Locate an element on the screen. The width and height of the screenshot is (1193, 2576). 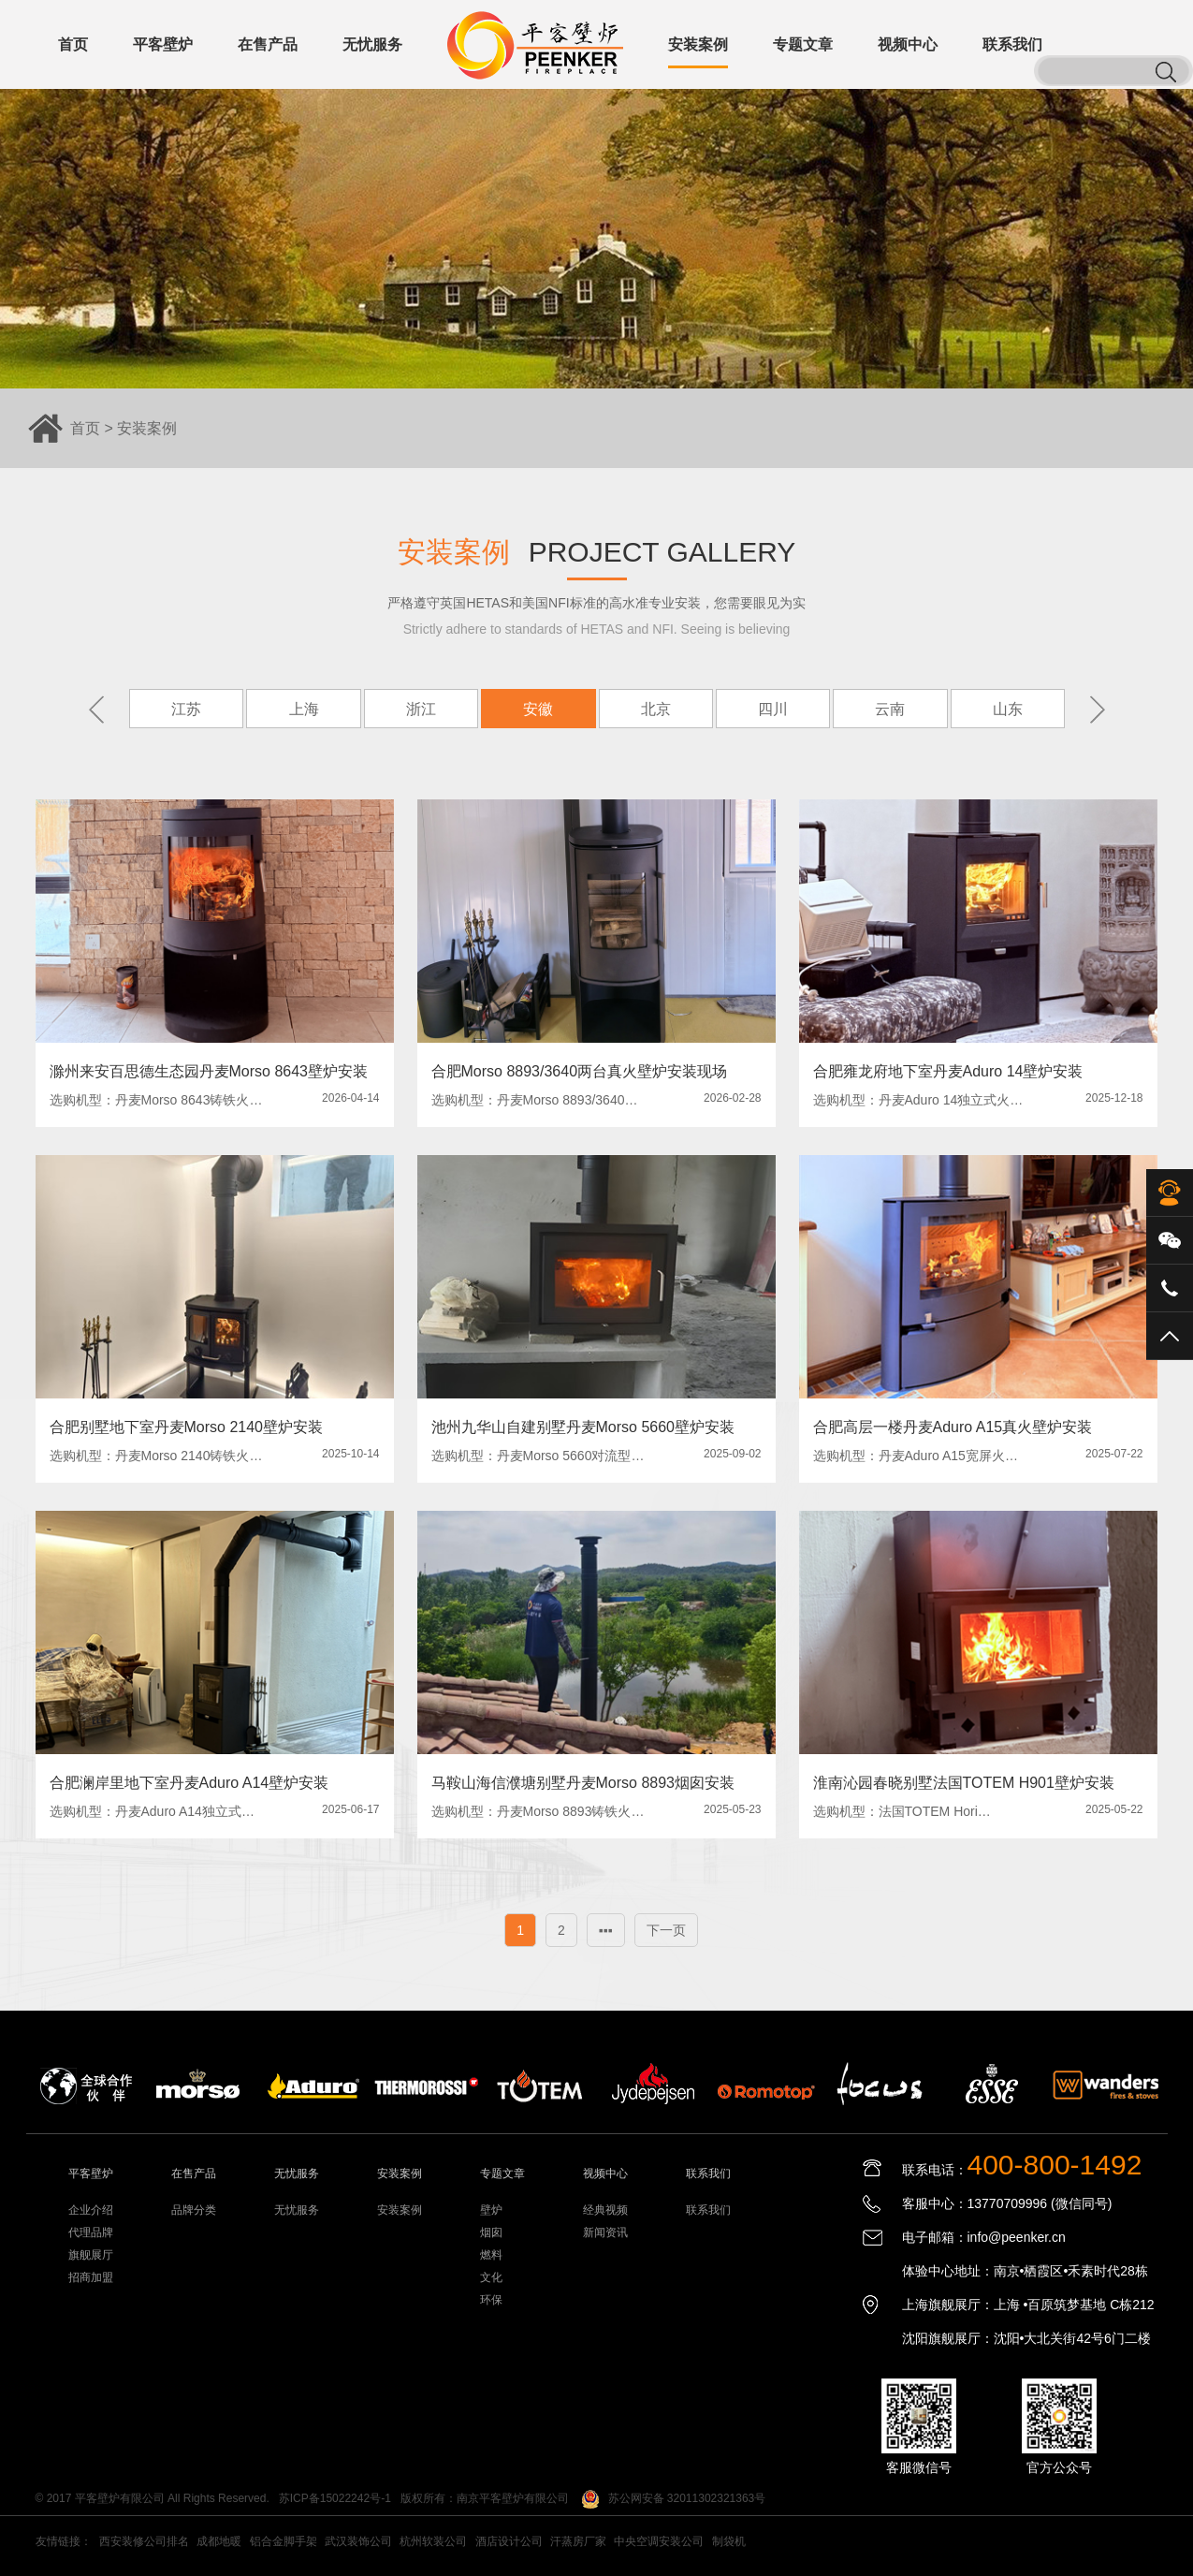
新闻资讯 is located at coordinates (605, 2232).